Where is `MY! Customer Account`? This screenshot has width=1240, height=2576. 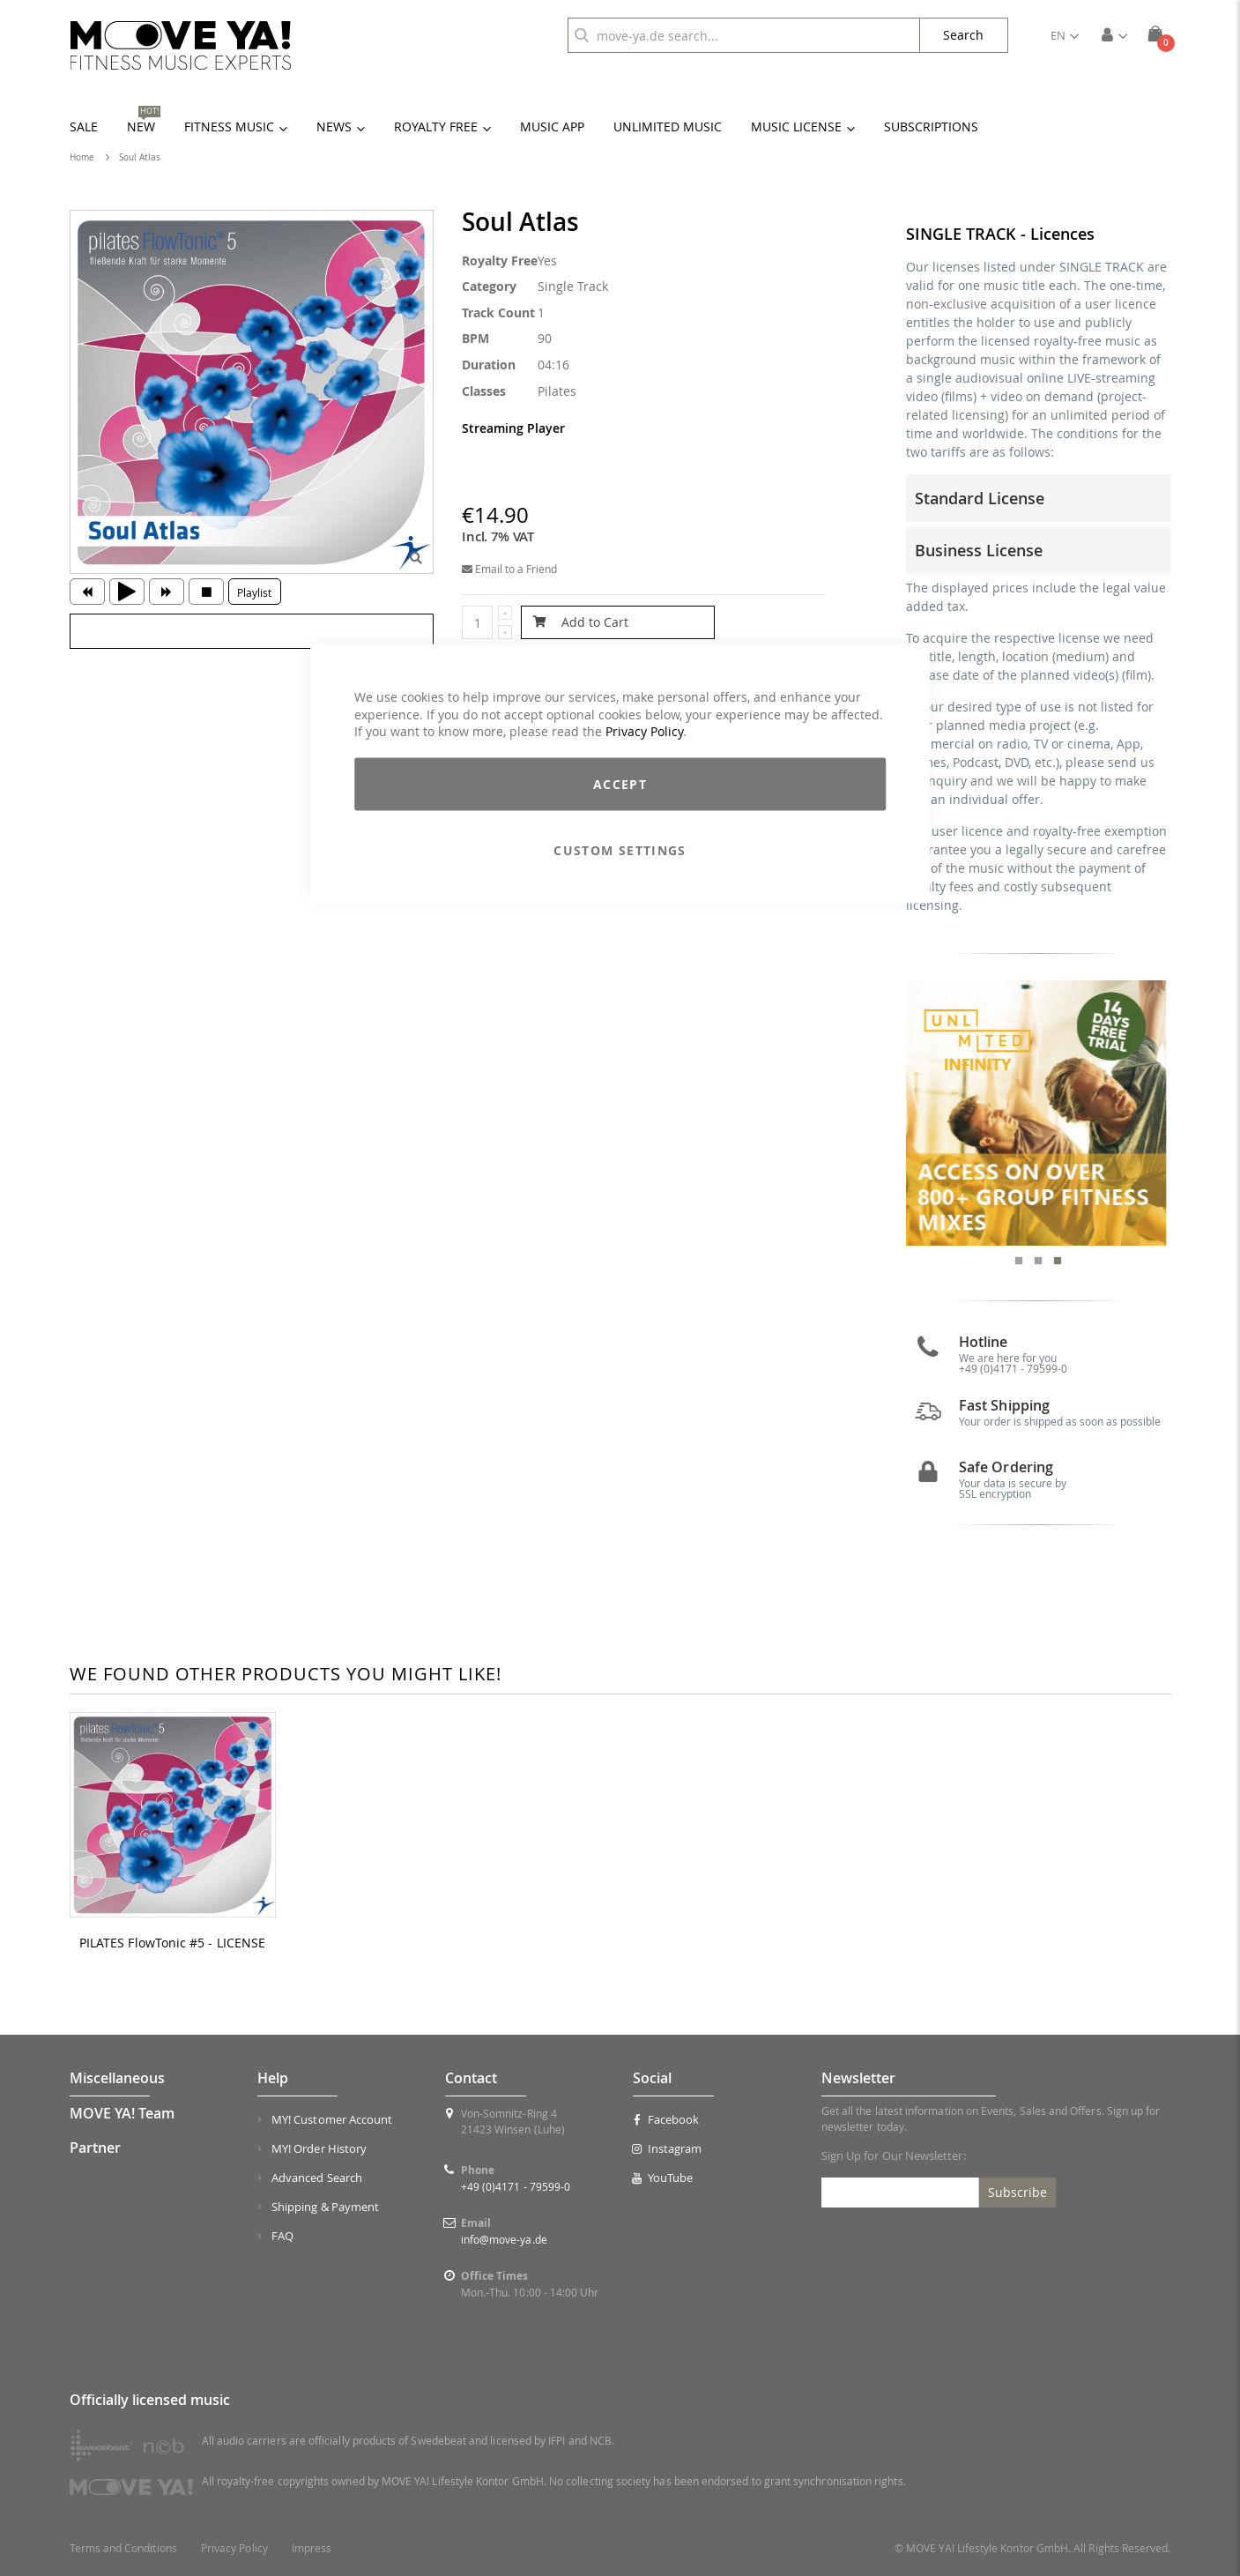
MY! Customer Account is located at coordinates (331, 2119).